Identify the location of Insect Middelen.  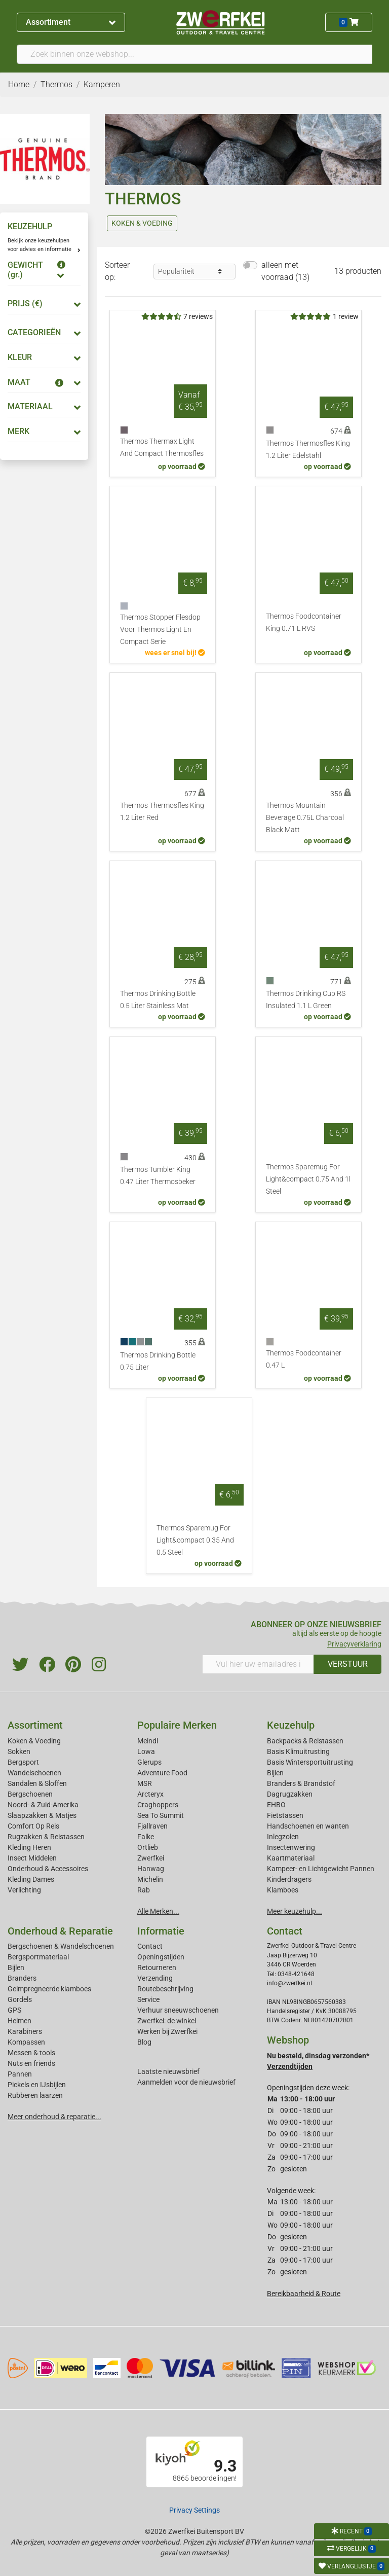
(32, 1858).